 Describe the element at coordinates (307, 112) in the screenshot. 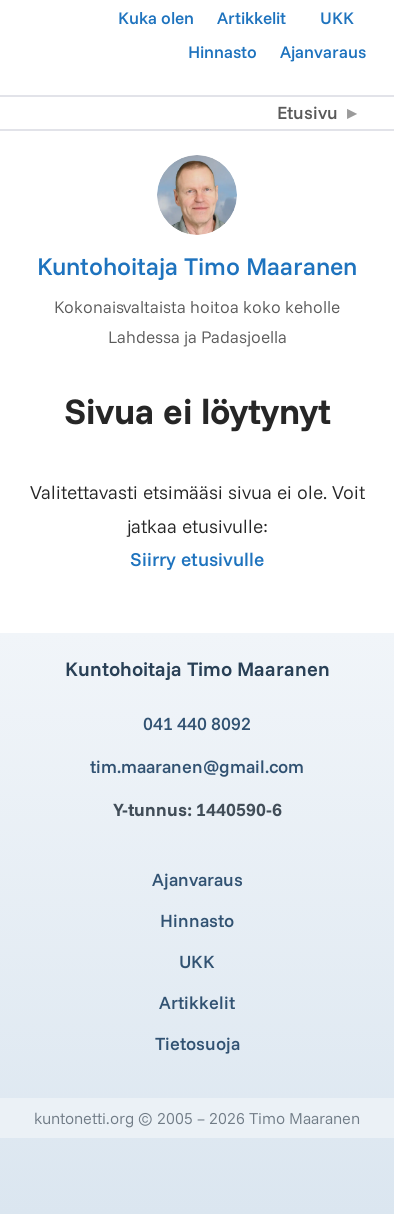

I see `Etusivu` at that location.